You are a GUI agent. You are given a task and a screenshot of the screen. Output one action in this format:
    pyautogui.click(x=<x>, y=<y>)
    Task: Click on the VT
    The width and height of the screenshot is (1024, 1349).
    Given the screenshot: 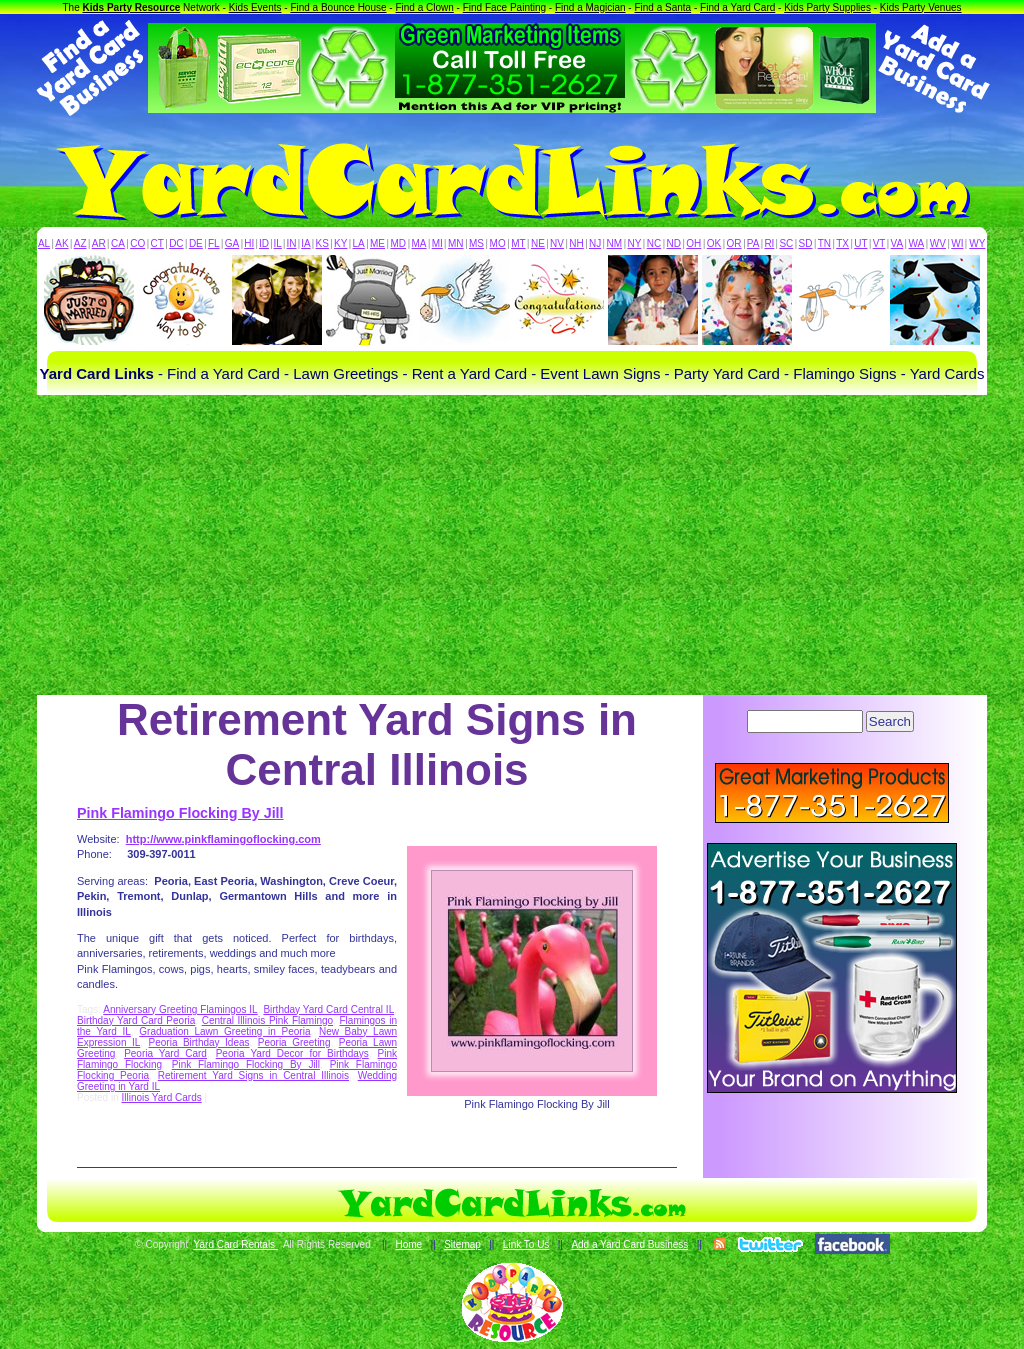 What is the action you would take?
    pyautogui.click(x=879, y=243)
    